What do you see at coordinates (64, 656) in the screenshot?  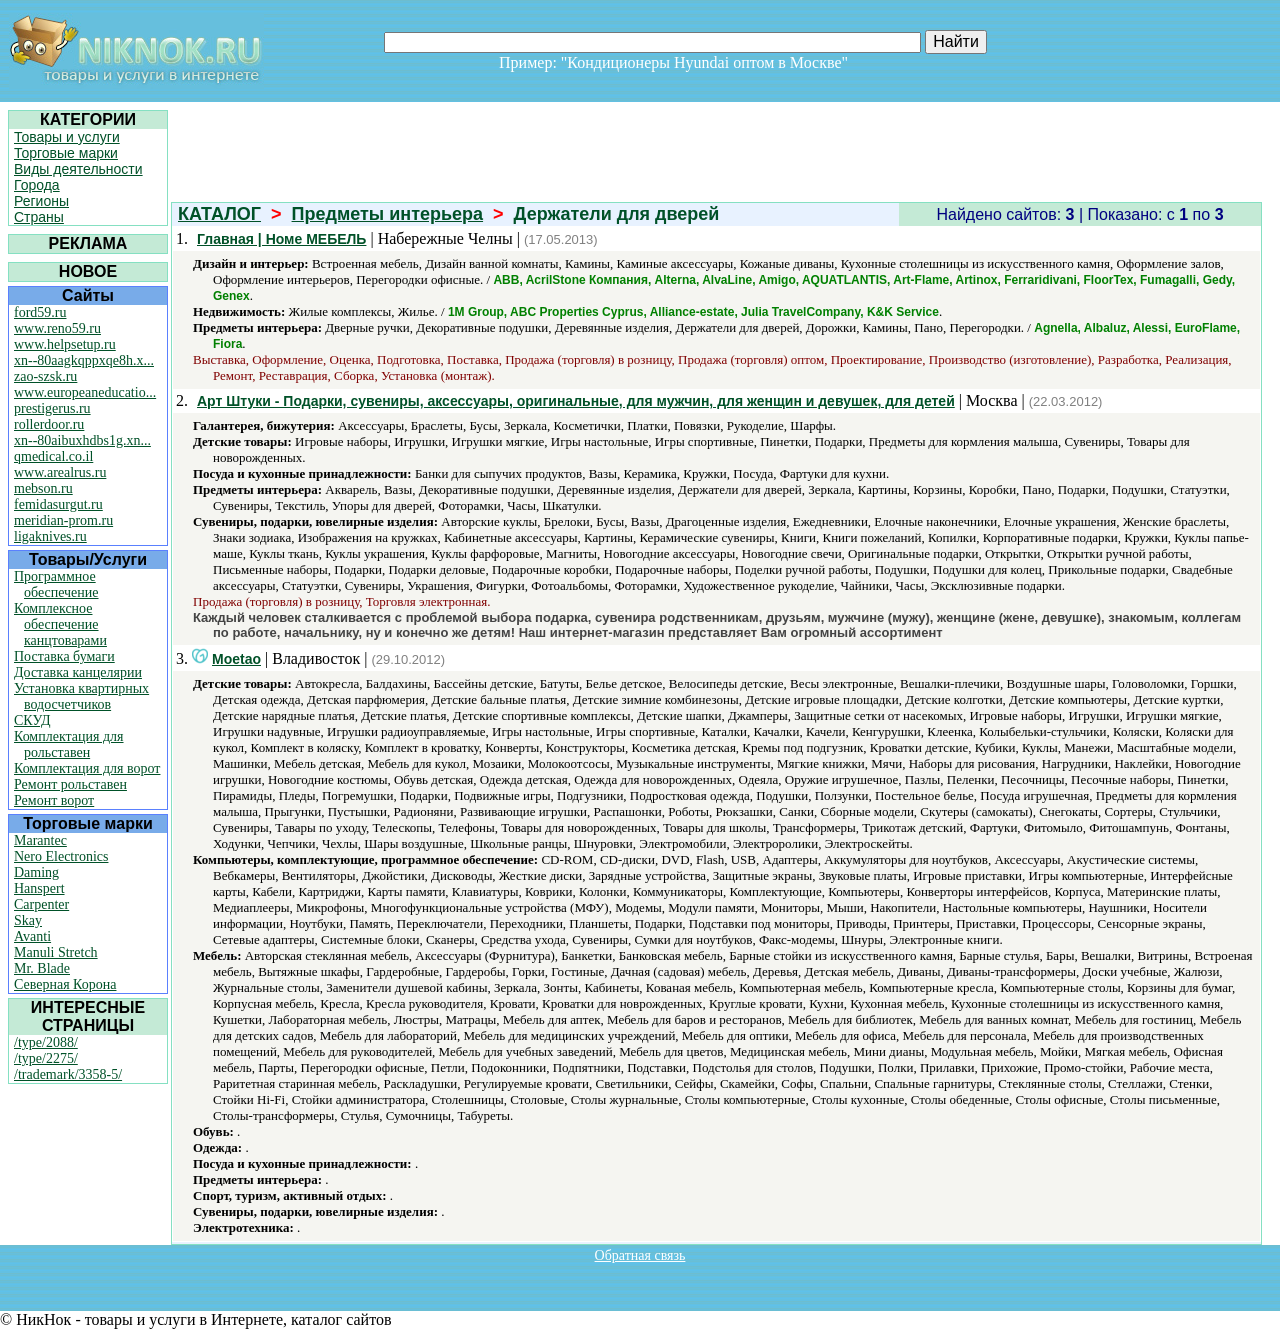 I see `Поставка бумаги` at bounding box center [64, 656].